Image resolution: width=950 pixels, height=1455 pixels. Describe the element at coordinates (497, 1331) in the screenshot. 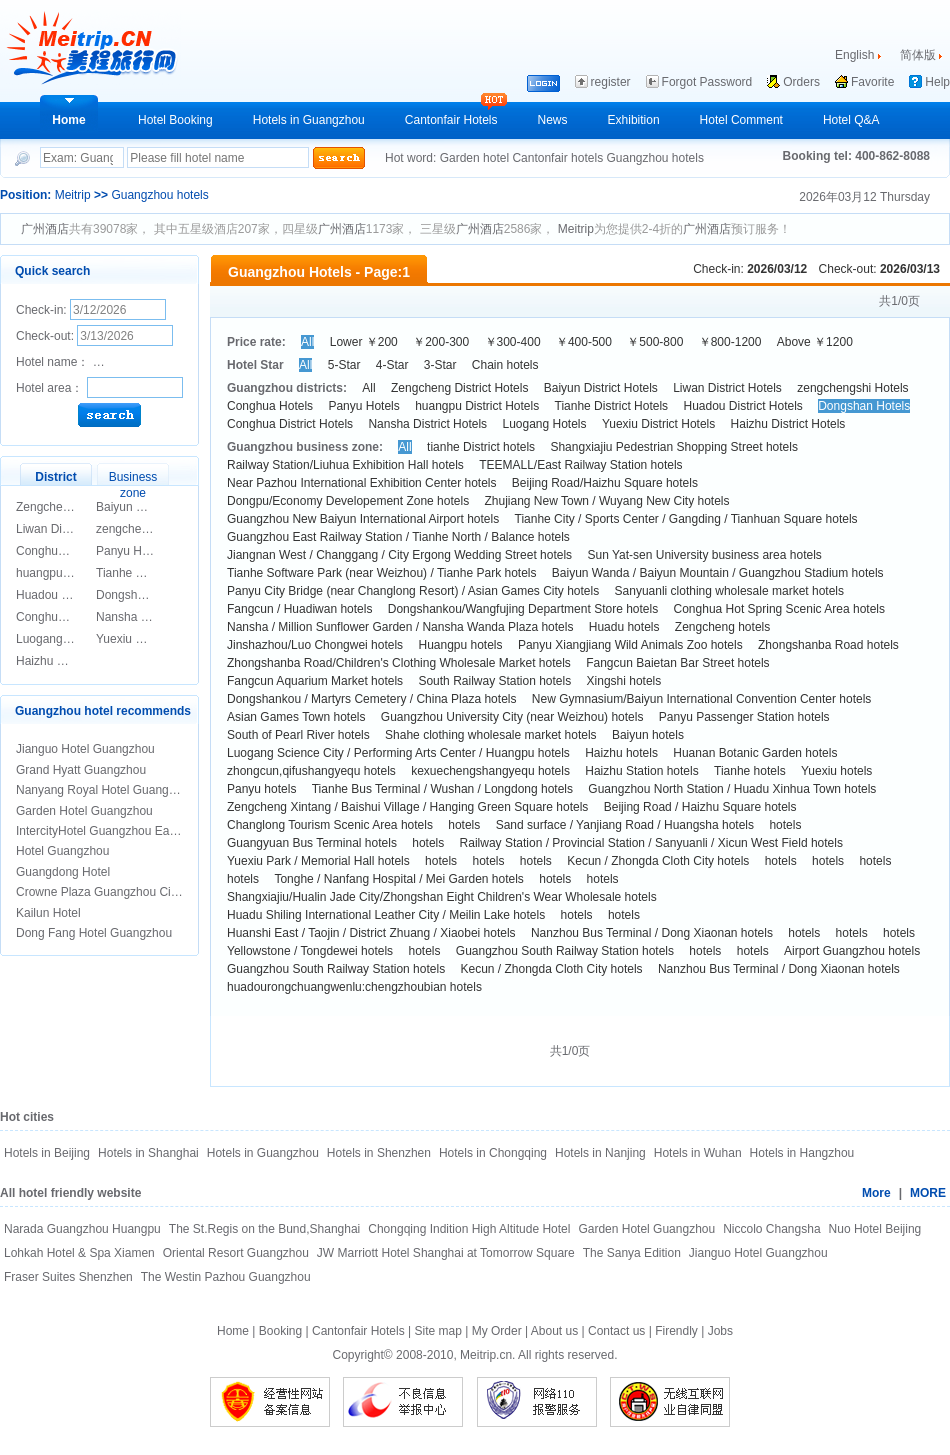

I see `My Order` at that location.